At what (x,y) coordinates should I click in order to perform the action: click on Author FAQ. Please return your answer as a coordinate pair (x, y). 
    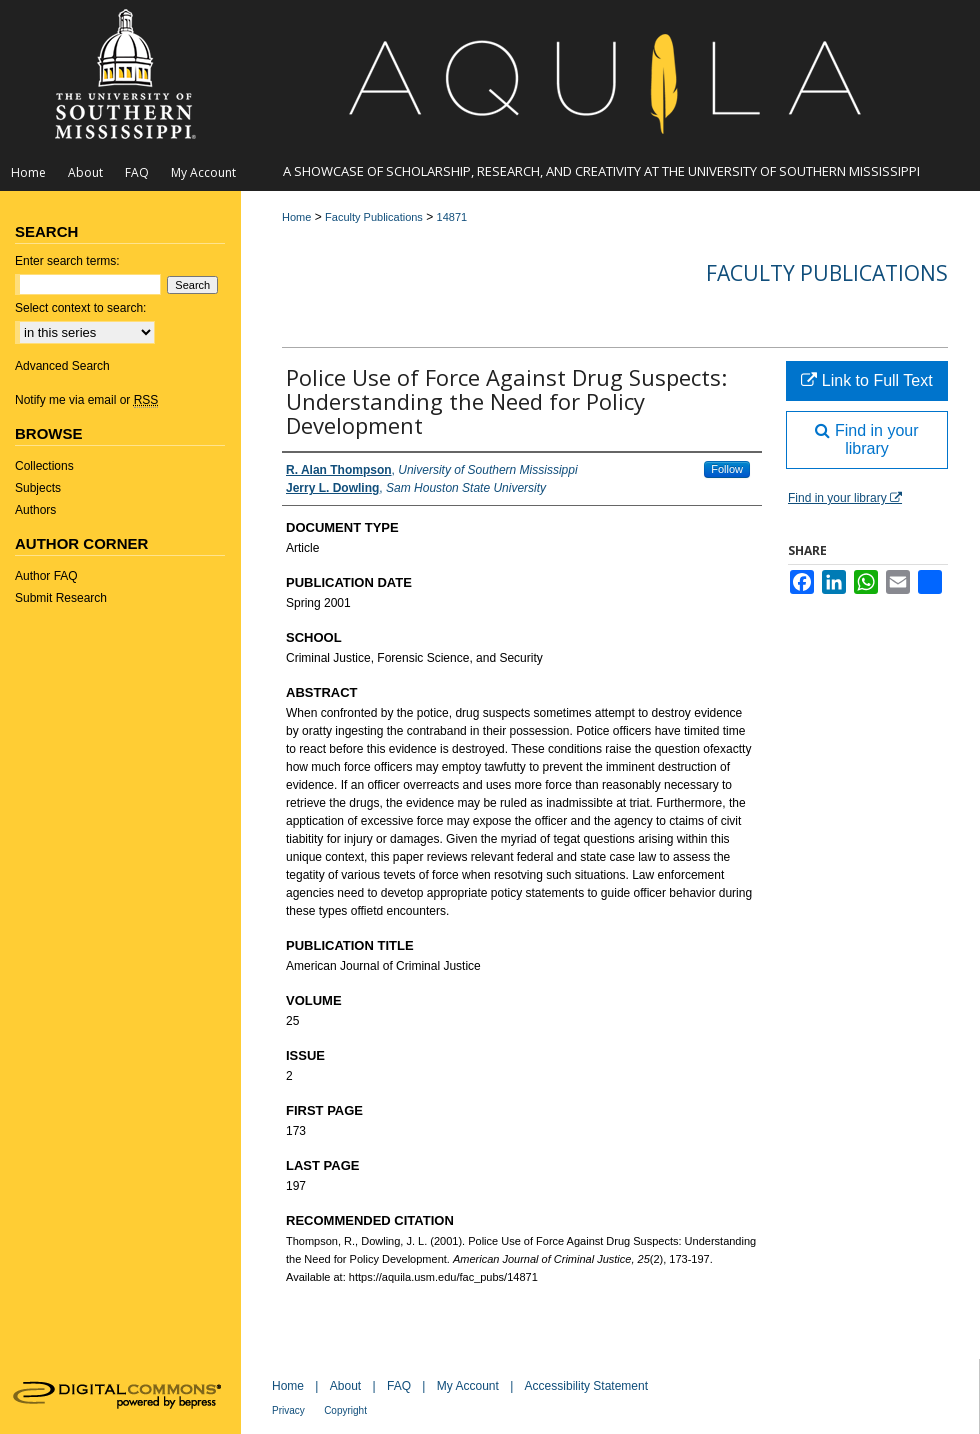
    Looking at the image, I should click on (46, 576).